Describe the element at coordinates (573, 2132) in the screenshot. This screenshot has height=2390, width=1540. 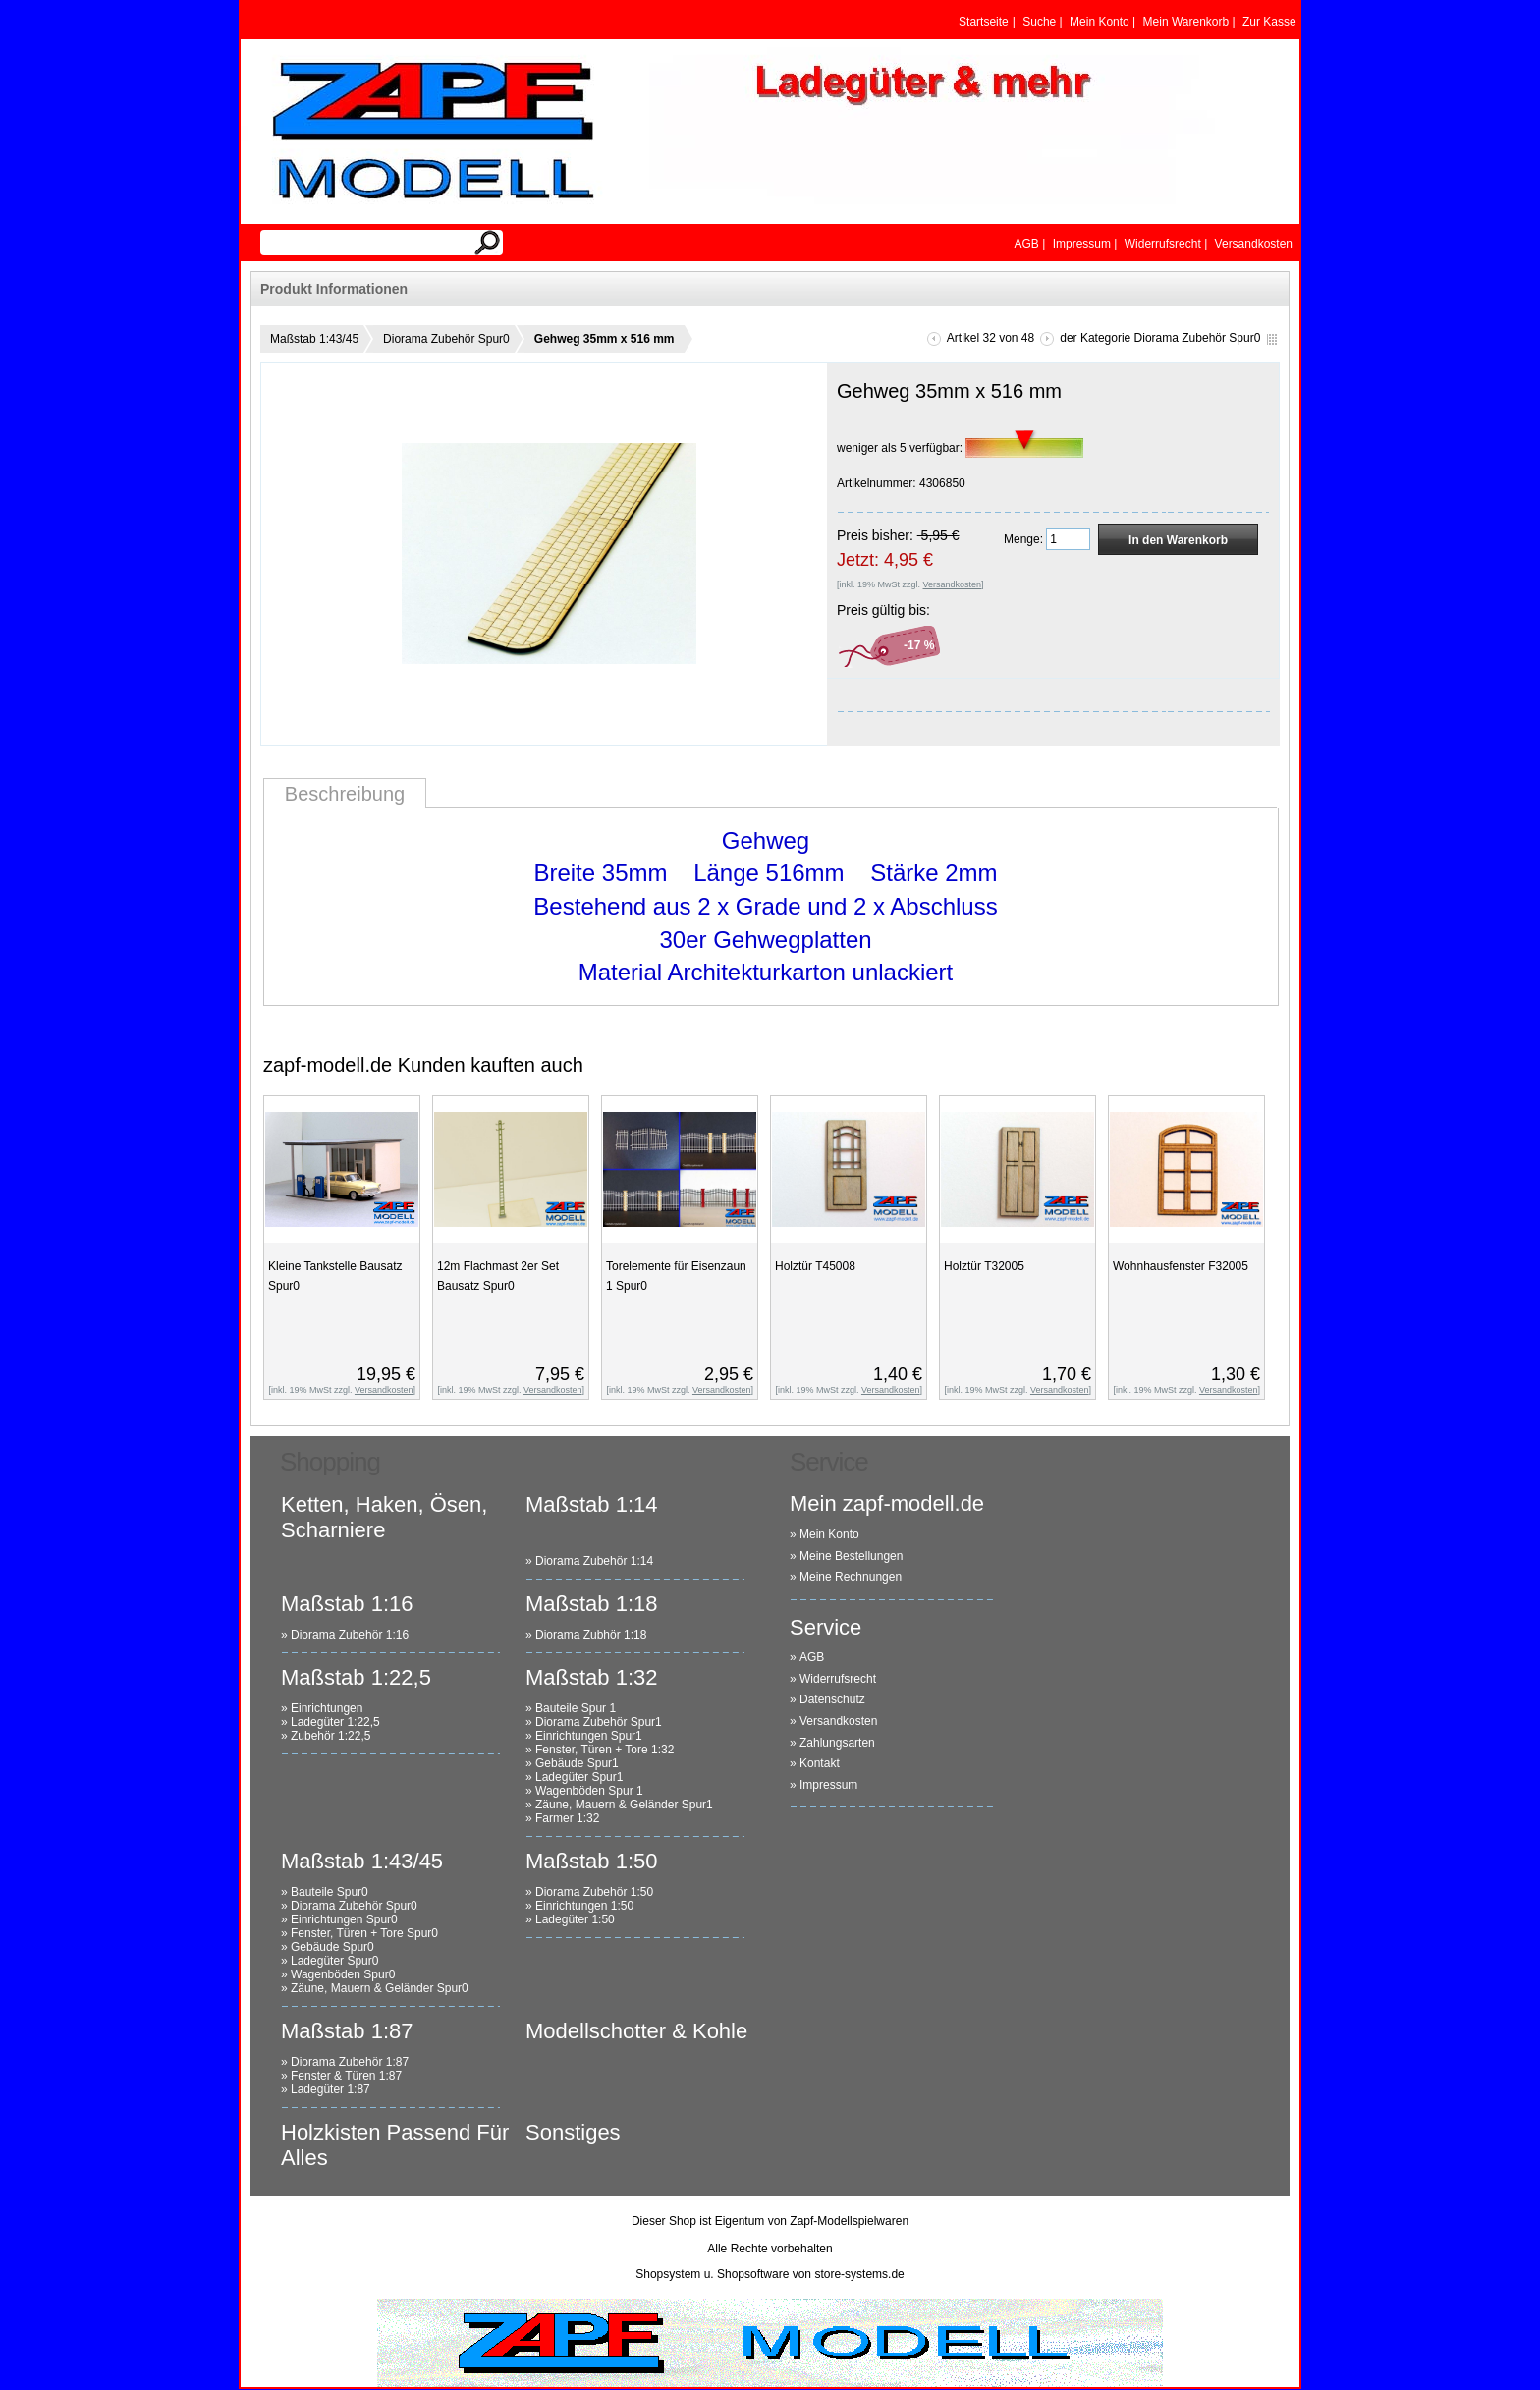
I see `Sonstiges` at that location.